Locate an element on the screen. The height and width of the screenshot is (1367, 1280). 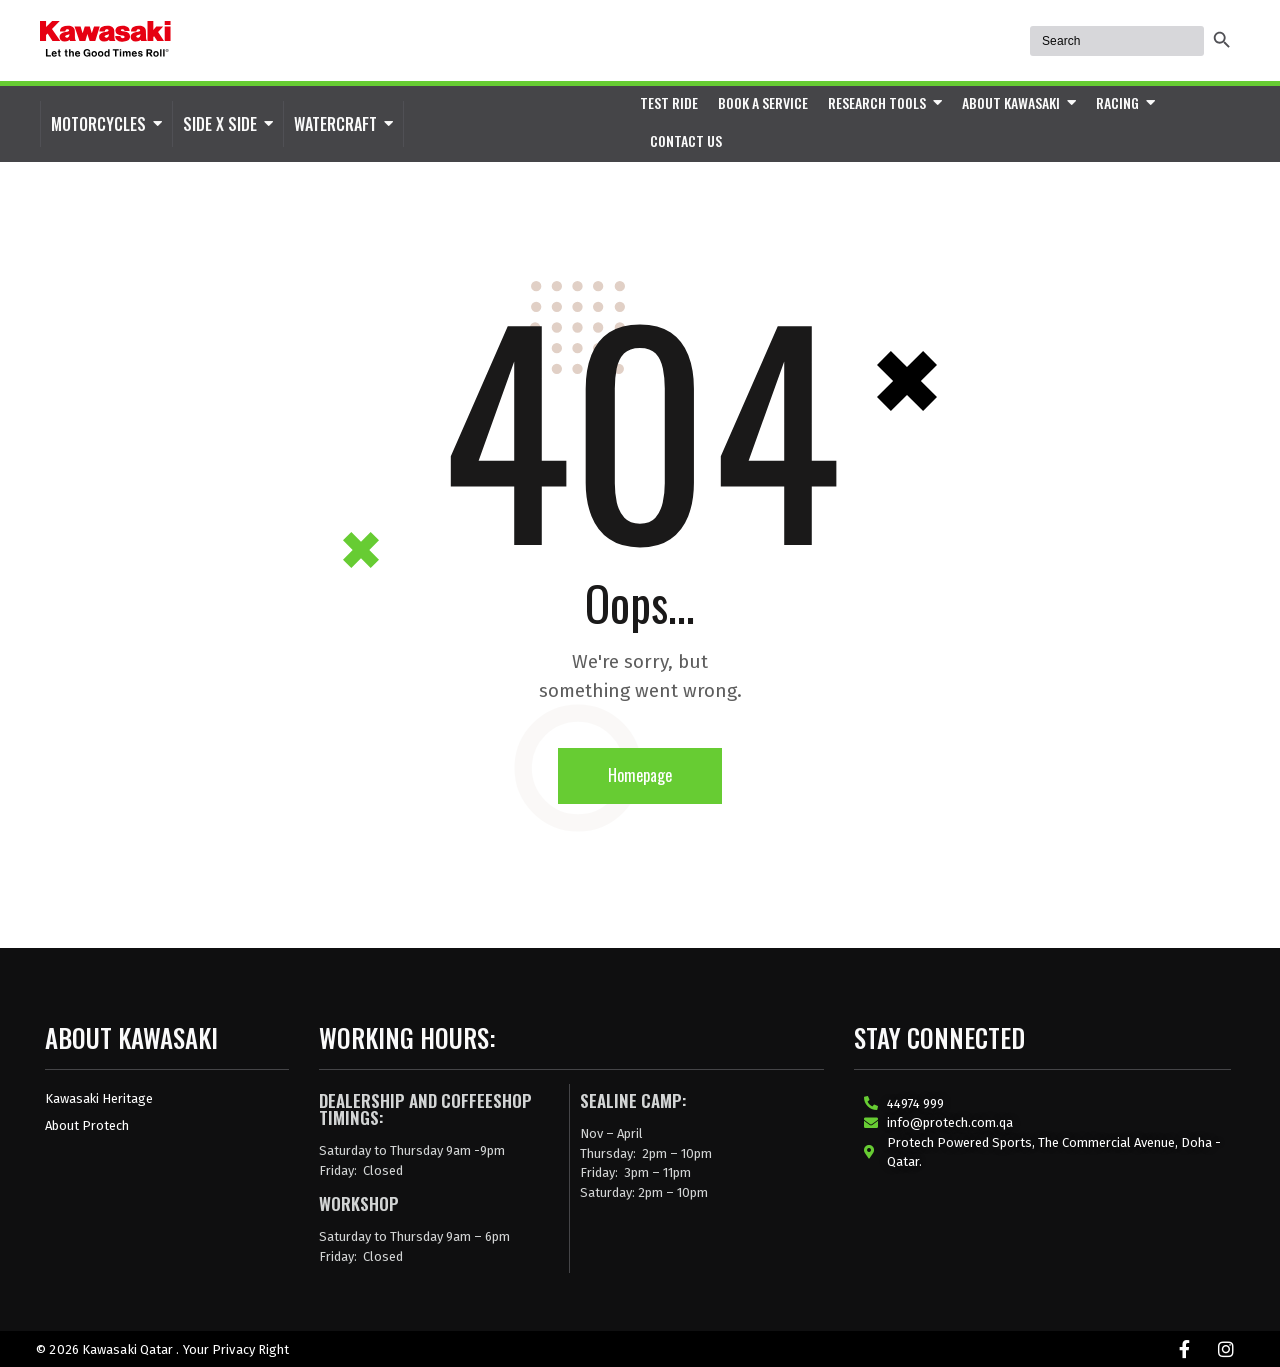
Homepage is located at coordinates (640, 775).